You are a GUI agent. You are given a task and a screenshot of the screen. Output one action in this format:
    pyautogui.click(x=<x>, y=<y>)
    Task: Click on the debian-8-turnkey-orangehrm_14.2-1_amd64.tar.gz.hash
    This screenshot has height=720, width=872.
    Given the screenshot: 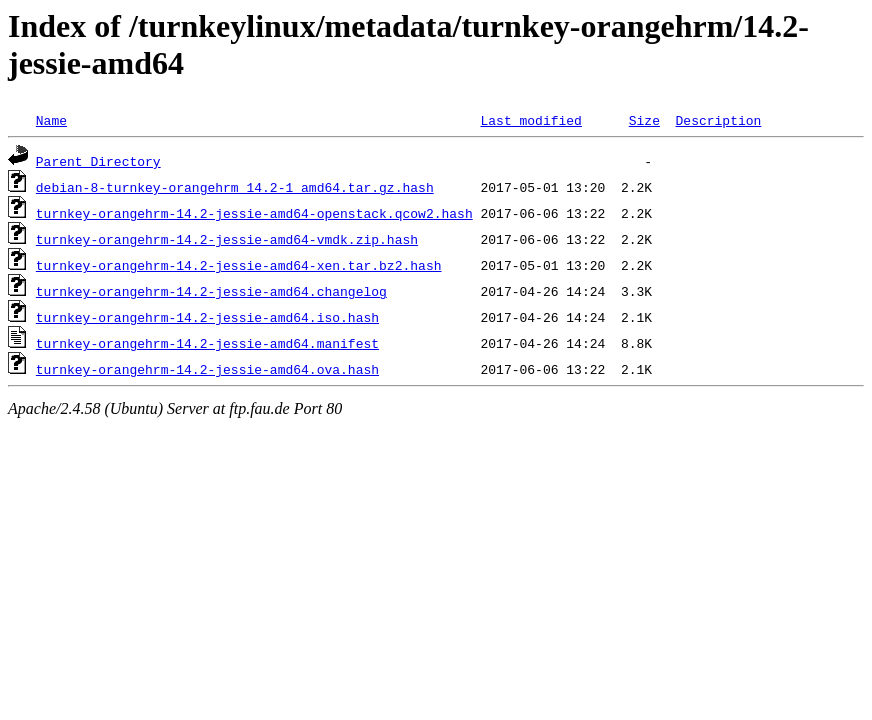 What is the action you would take?
    pyautogui.click(x=235, y=187)
    